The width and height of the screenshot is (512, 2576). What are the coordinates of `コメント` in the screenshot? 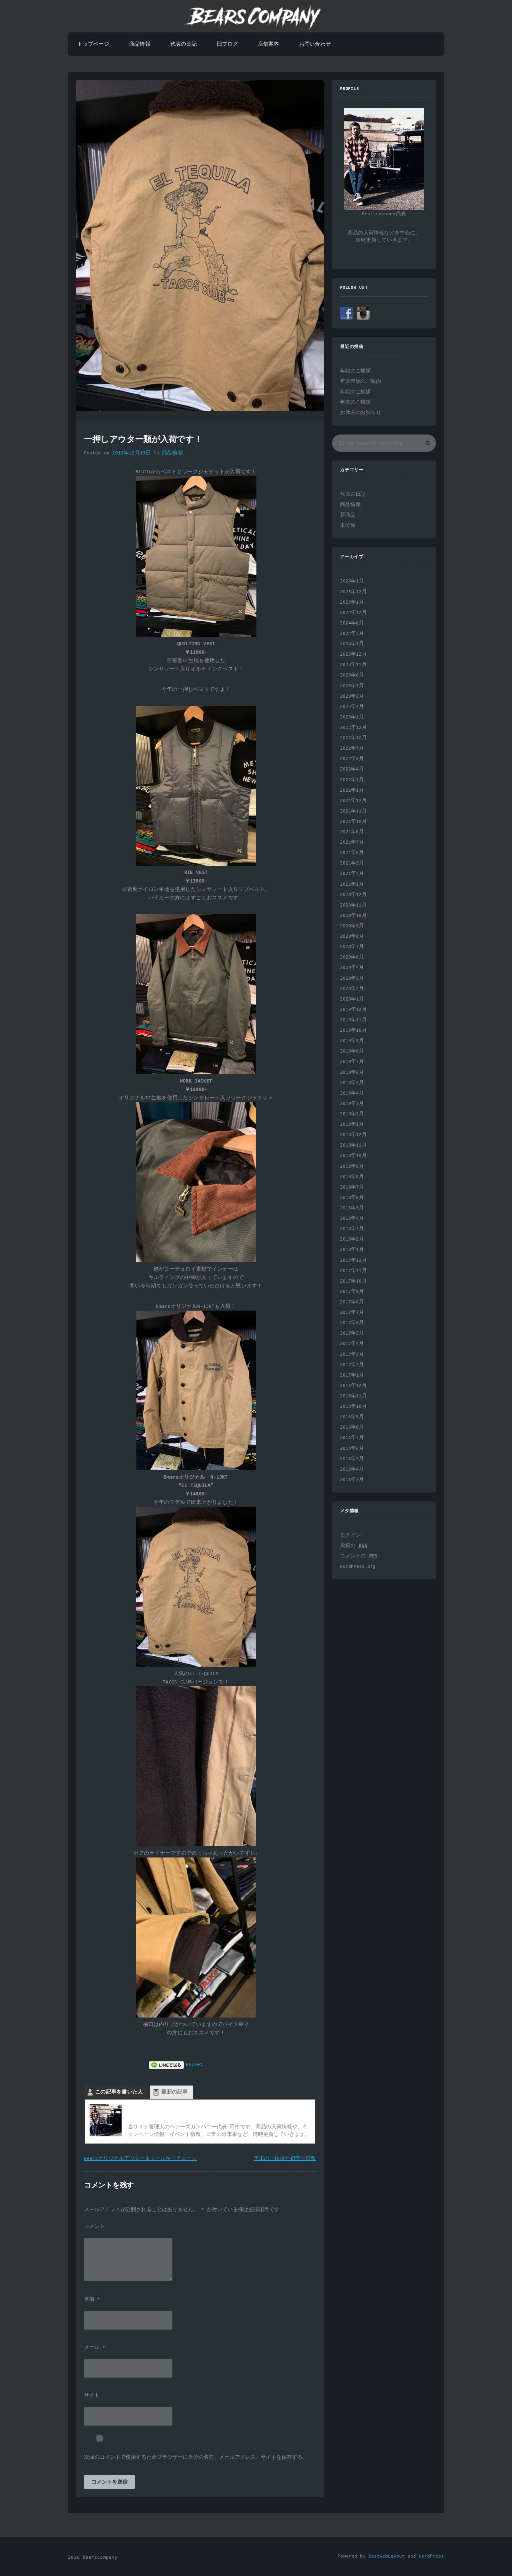 It's located at (94, 2227).